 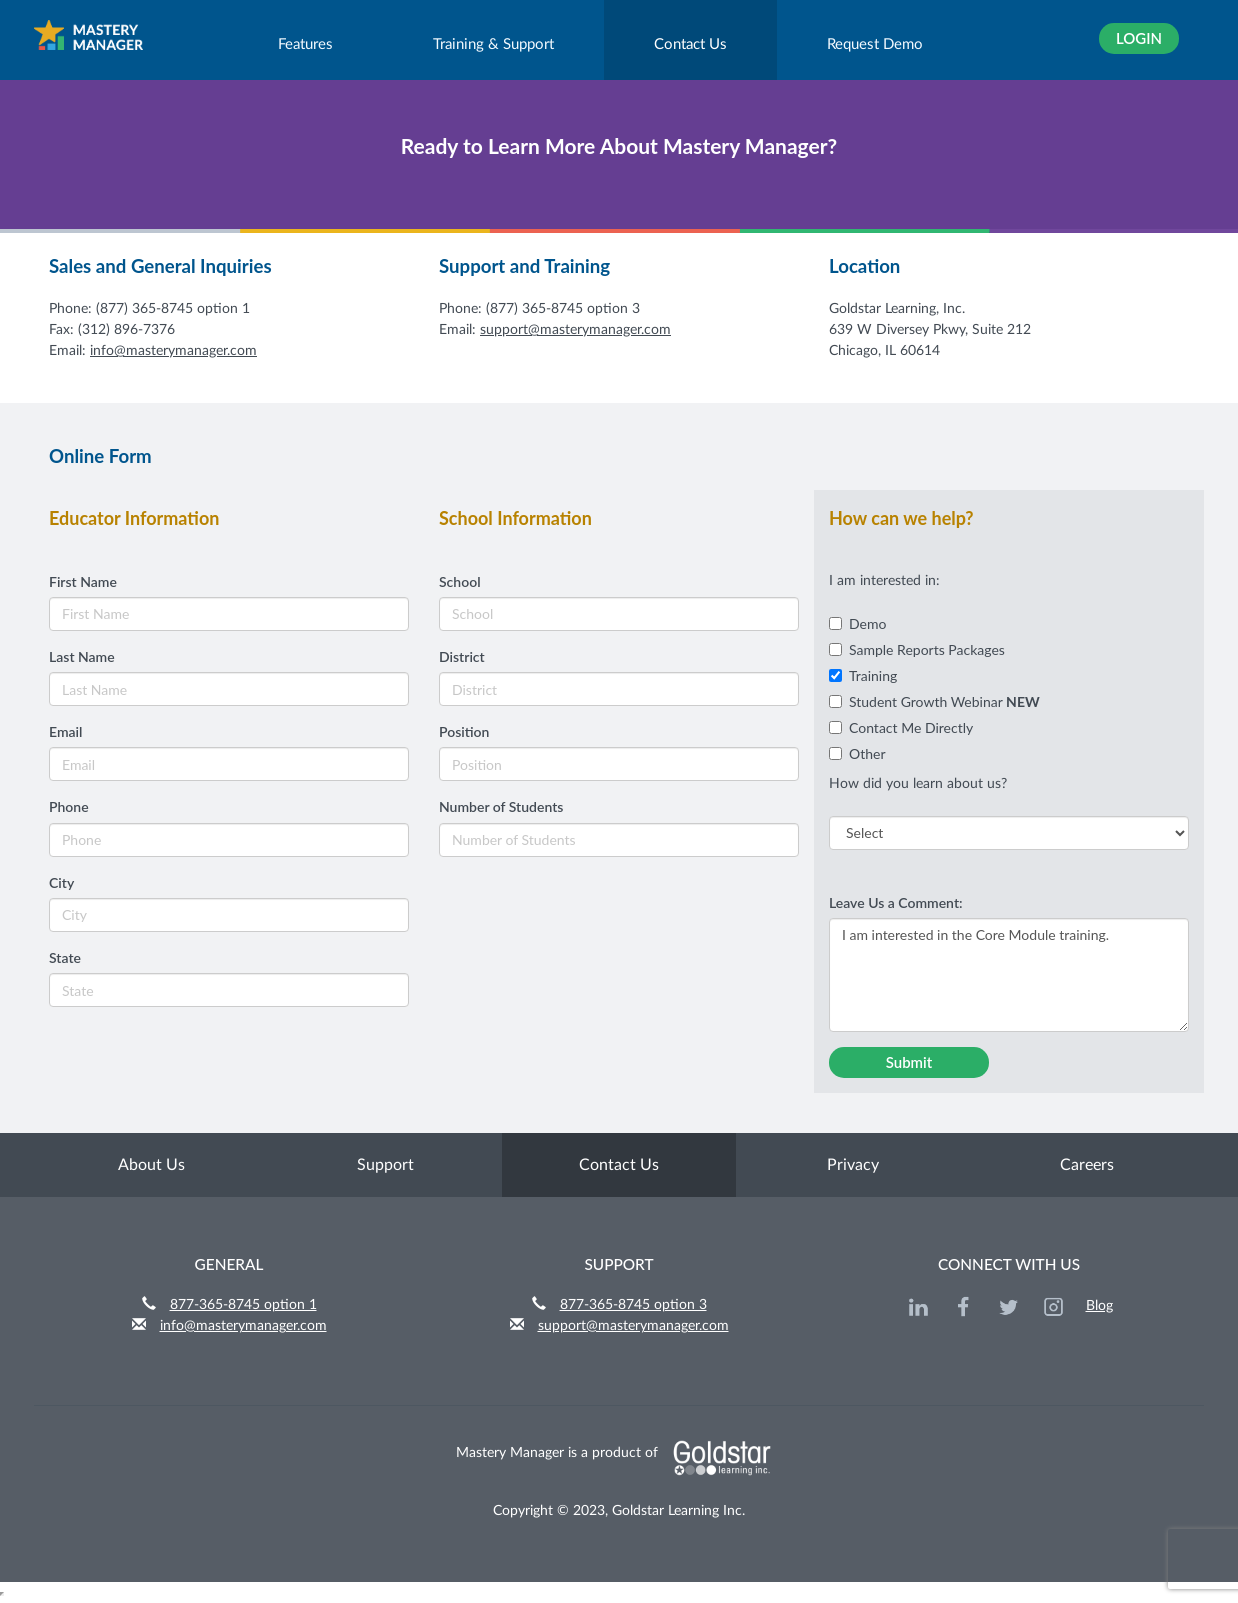 What do you see at coordinates (857, 753) in the screenshot?
I see `Other` at bounding box center [857, 753].